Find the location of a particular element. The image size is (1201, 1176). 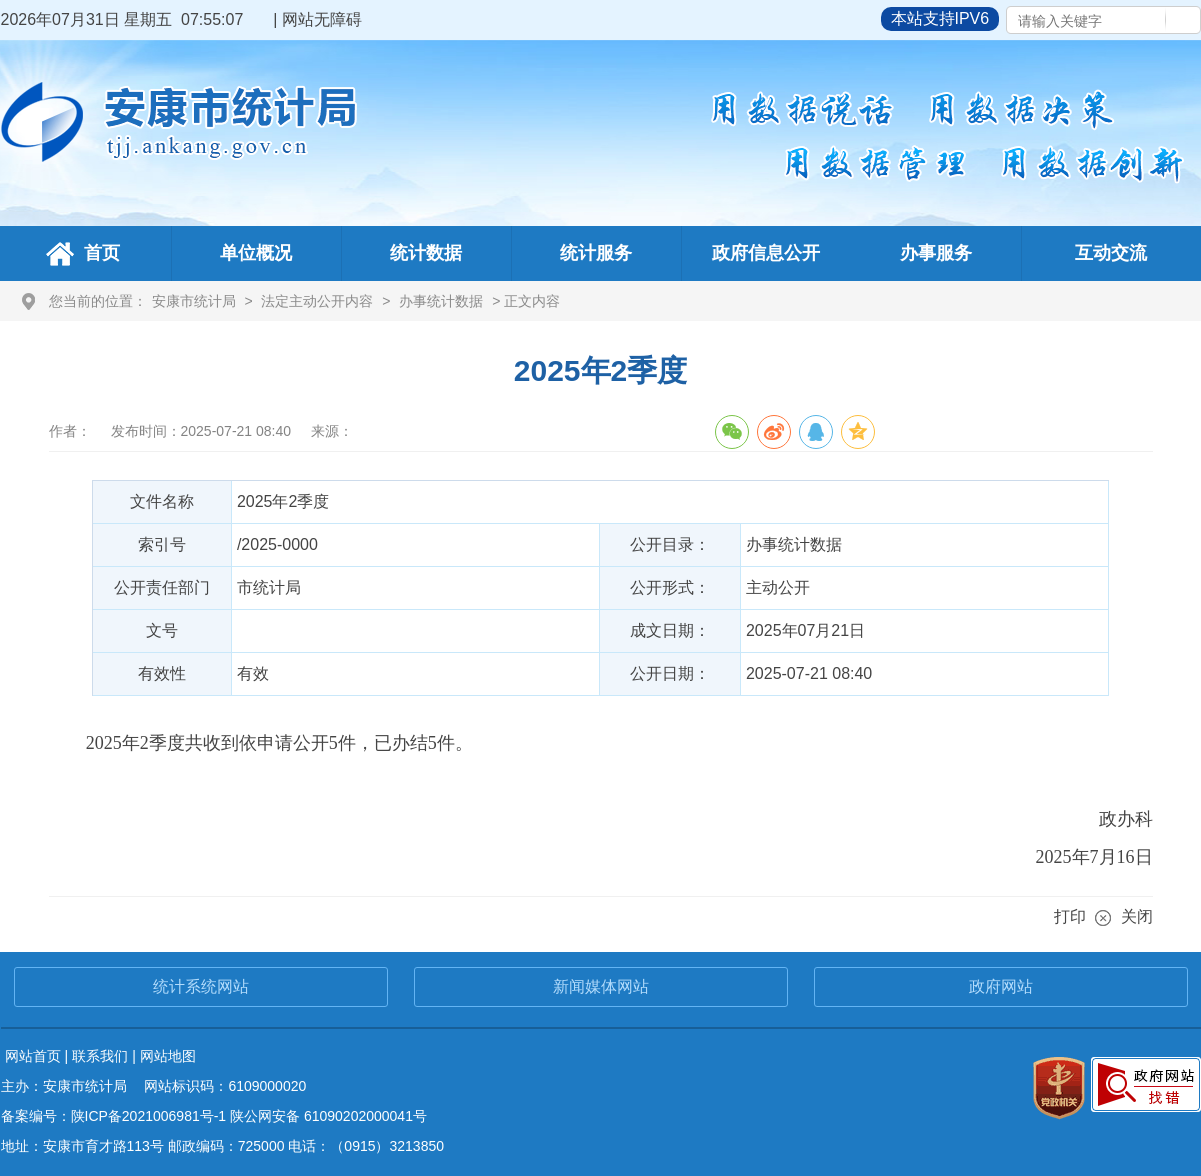

统计服务 is located at coordinates (596, 253).